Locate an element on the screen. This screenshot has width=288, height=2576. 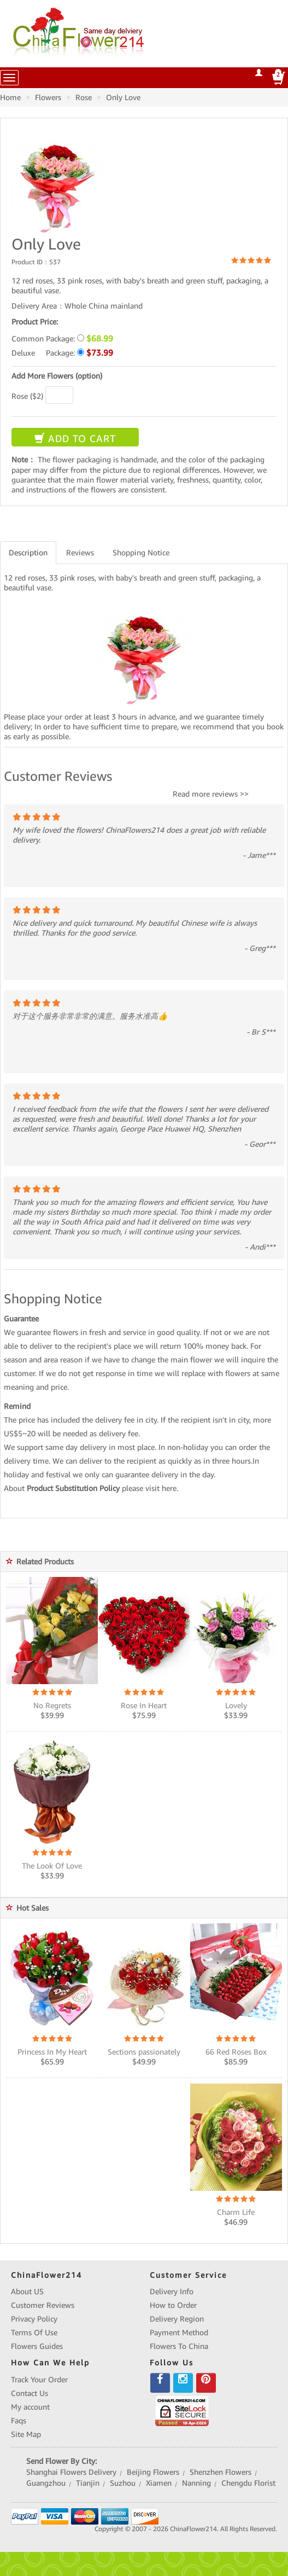
Common Package: is located at coordinates (62, 338).